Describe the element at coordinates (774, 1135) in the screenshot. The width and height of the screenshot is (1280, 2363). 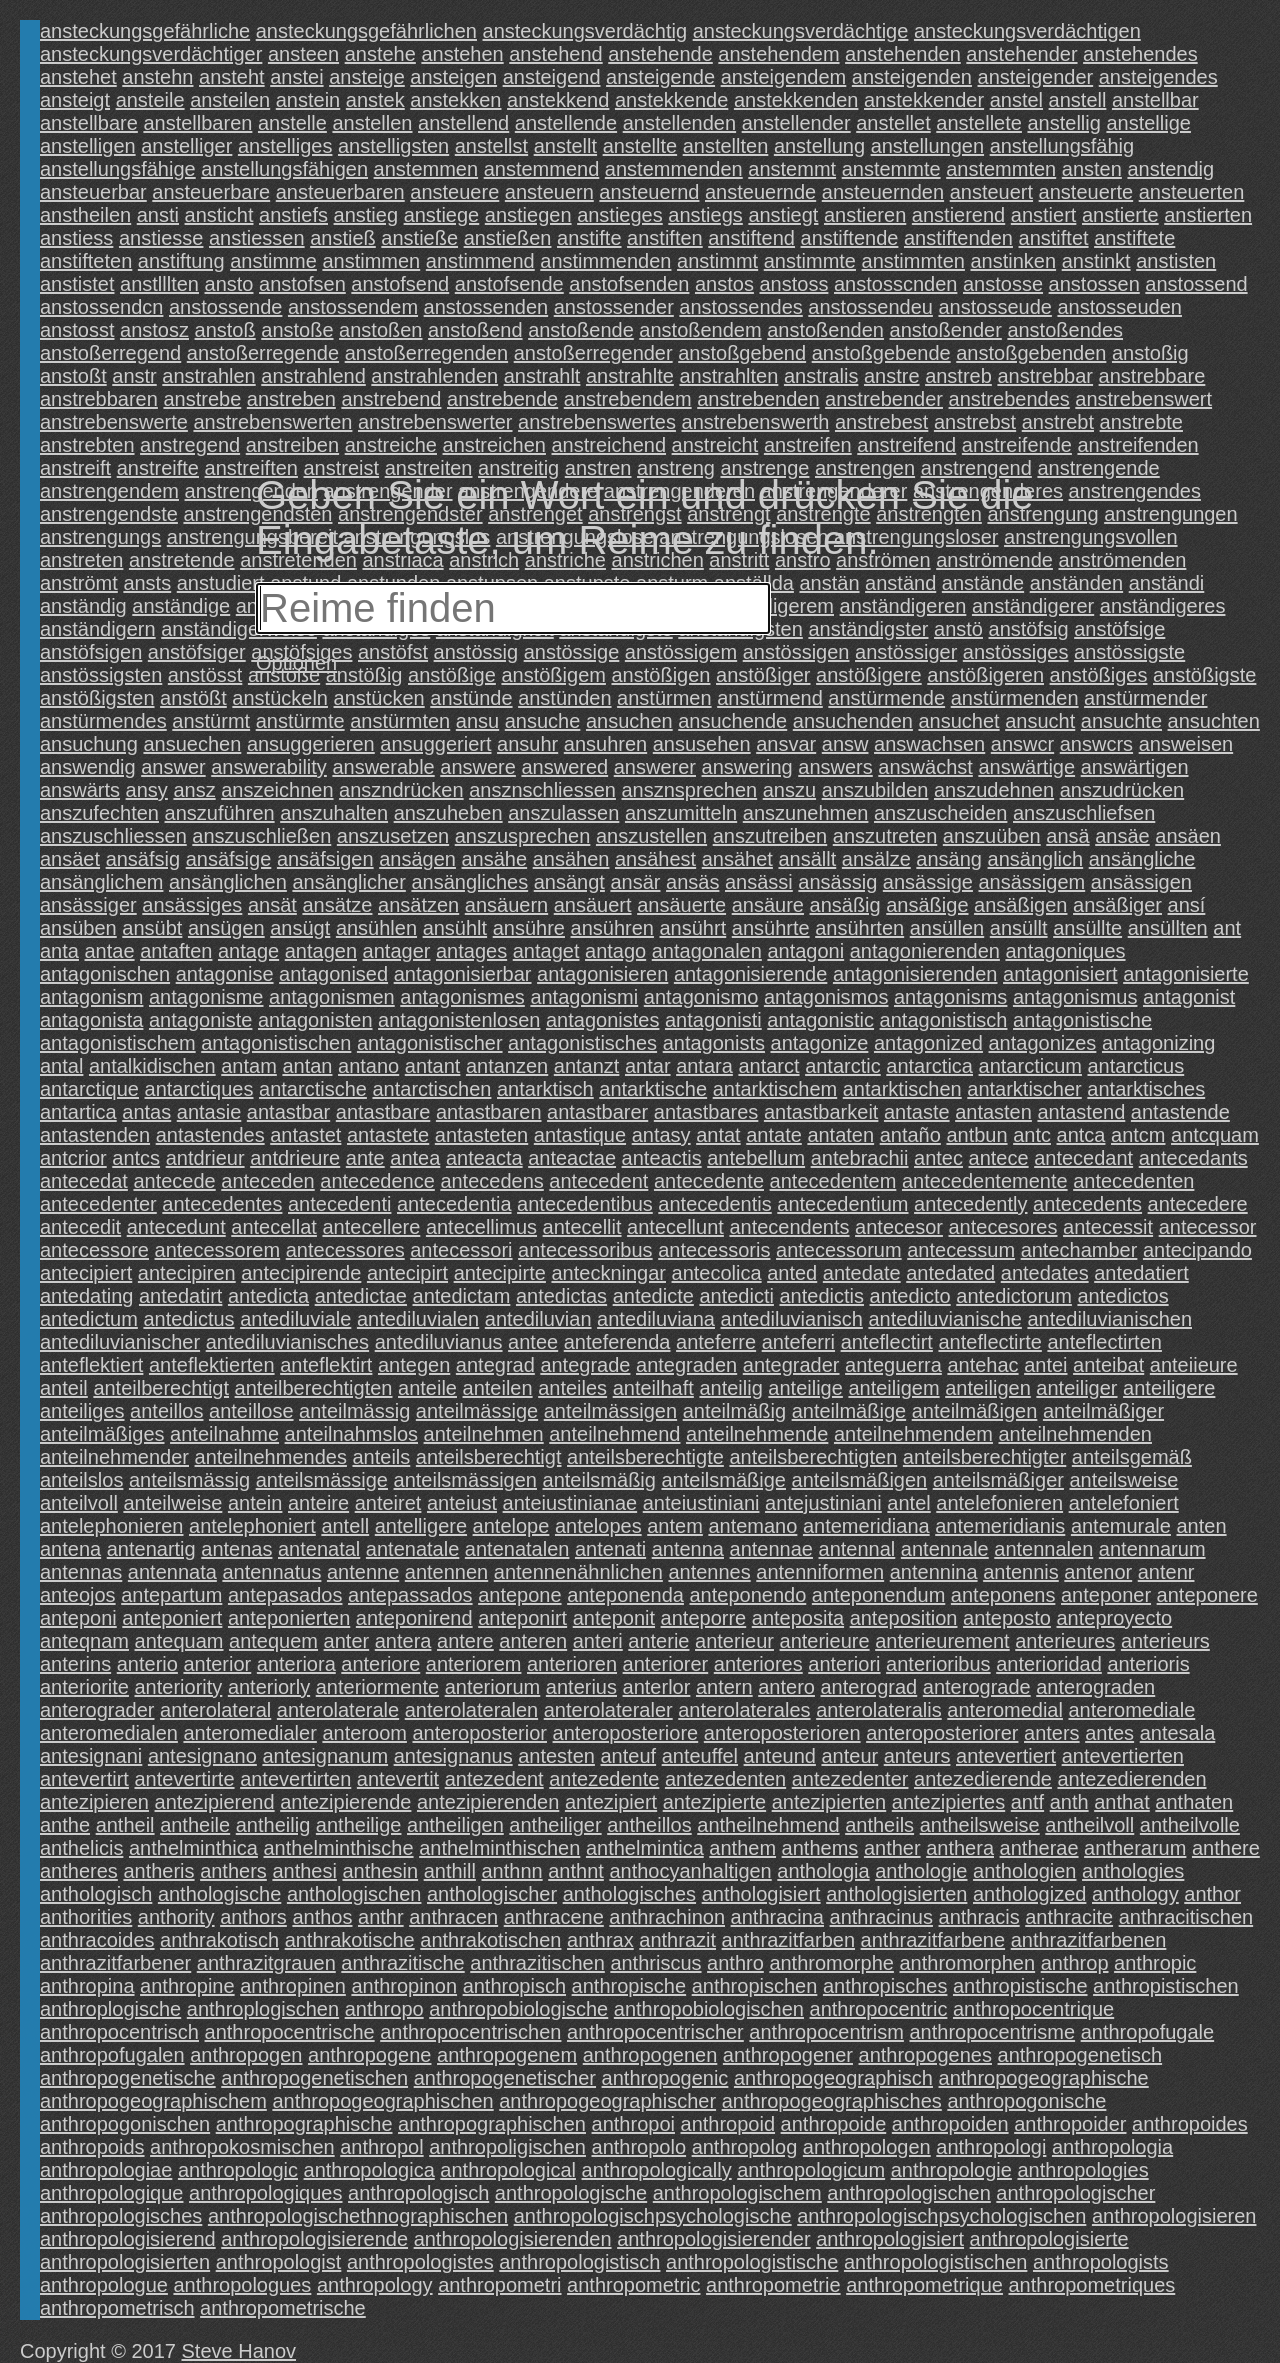
I see `antate` at that location.